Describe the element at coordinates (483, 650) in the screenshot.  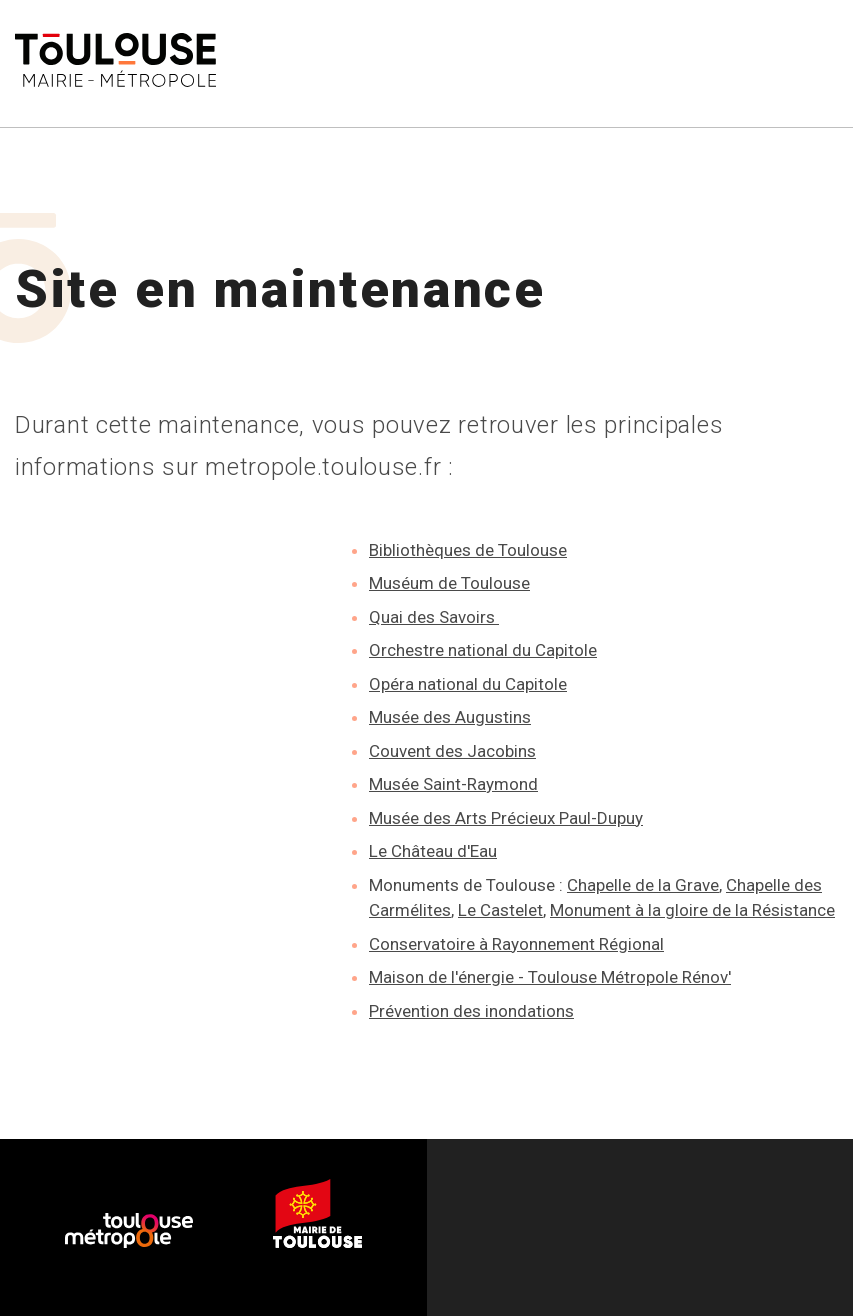
I see `Orchestre national du Capitole` at that location.